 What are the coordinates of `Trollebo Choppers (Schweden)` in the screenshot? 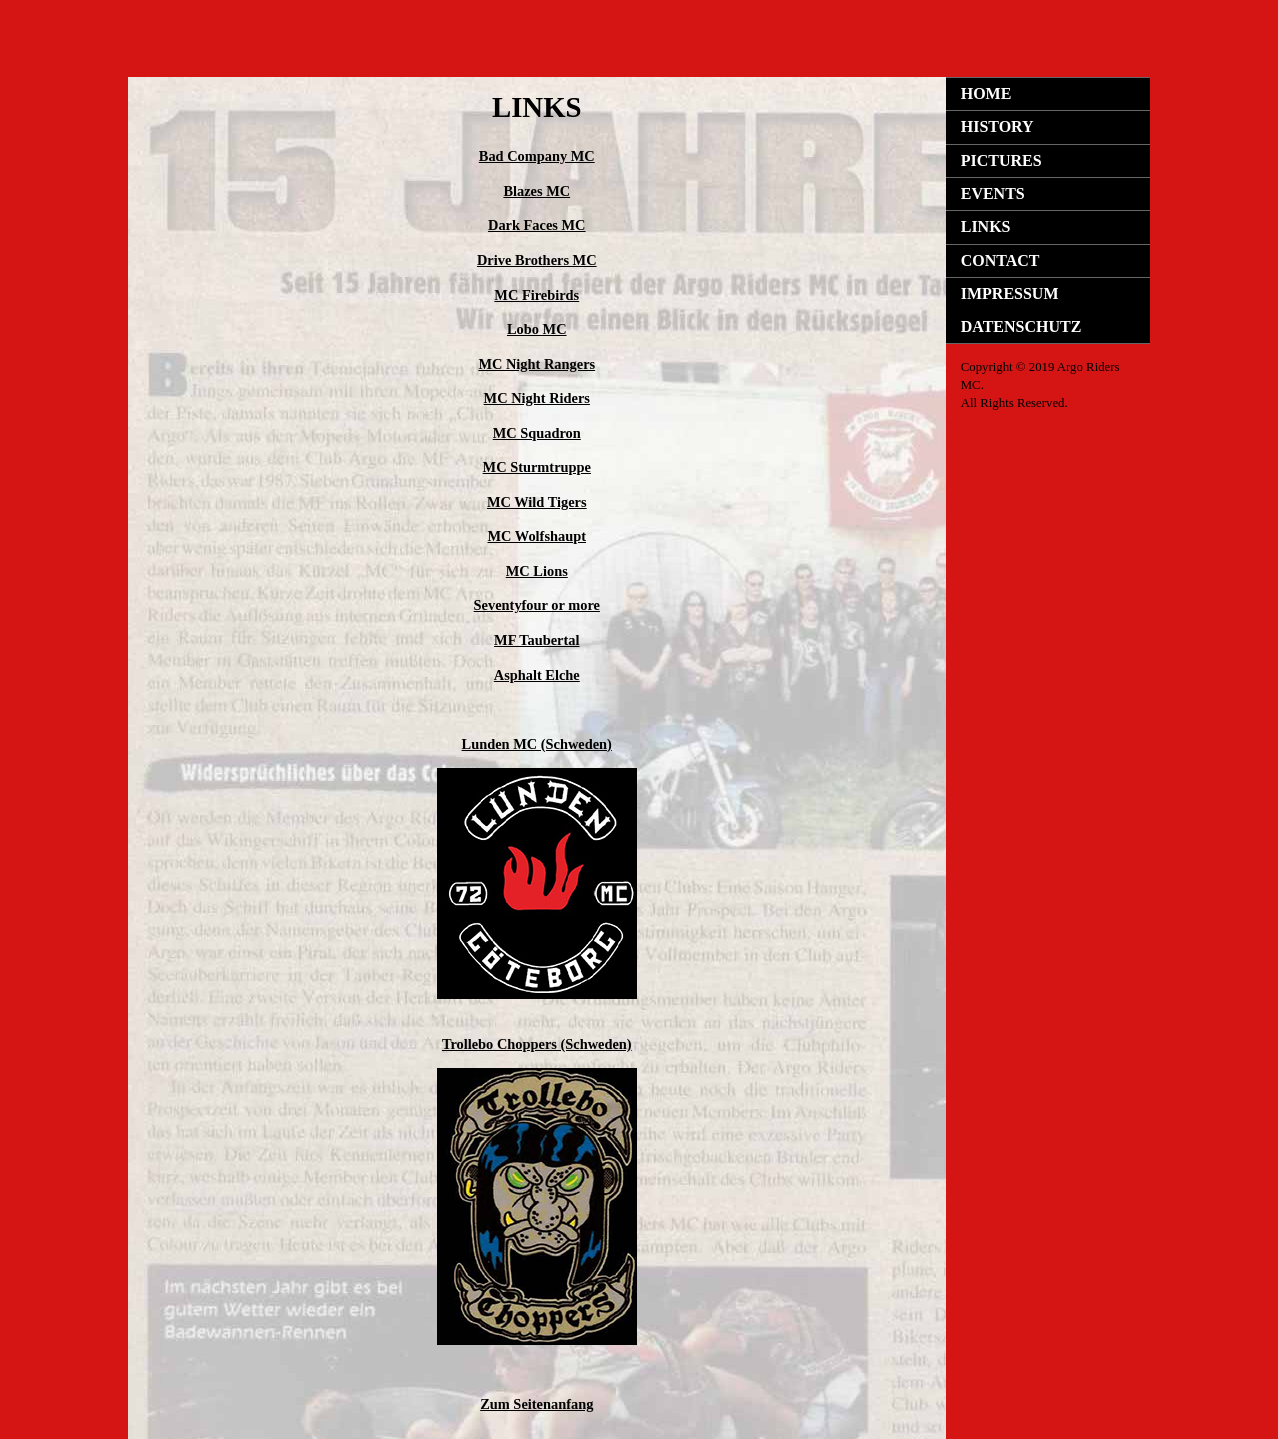 It's located at (537, 1044).